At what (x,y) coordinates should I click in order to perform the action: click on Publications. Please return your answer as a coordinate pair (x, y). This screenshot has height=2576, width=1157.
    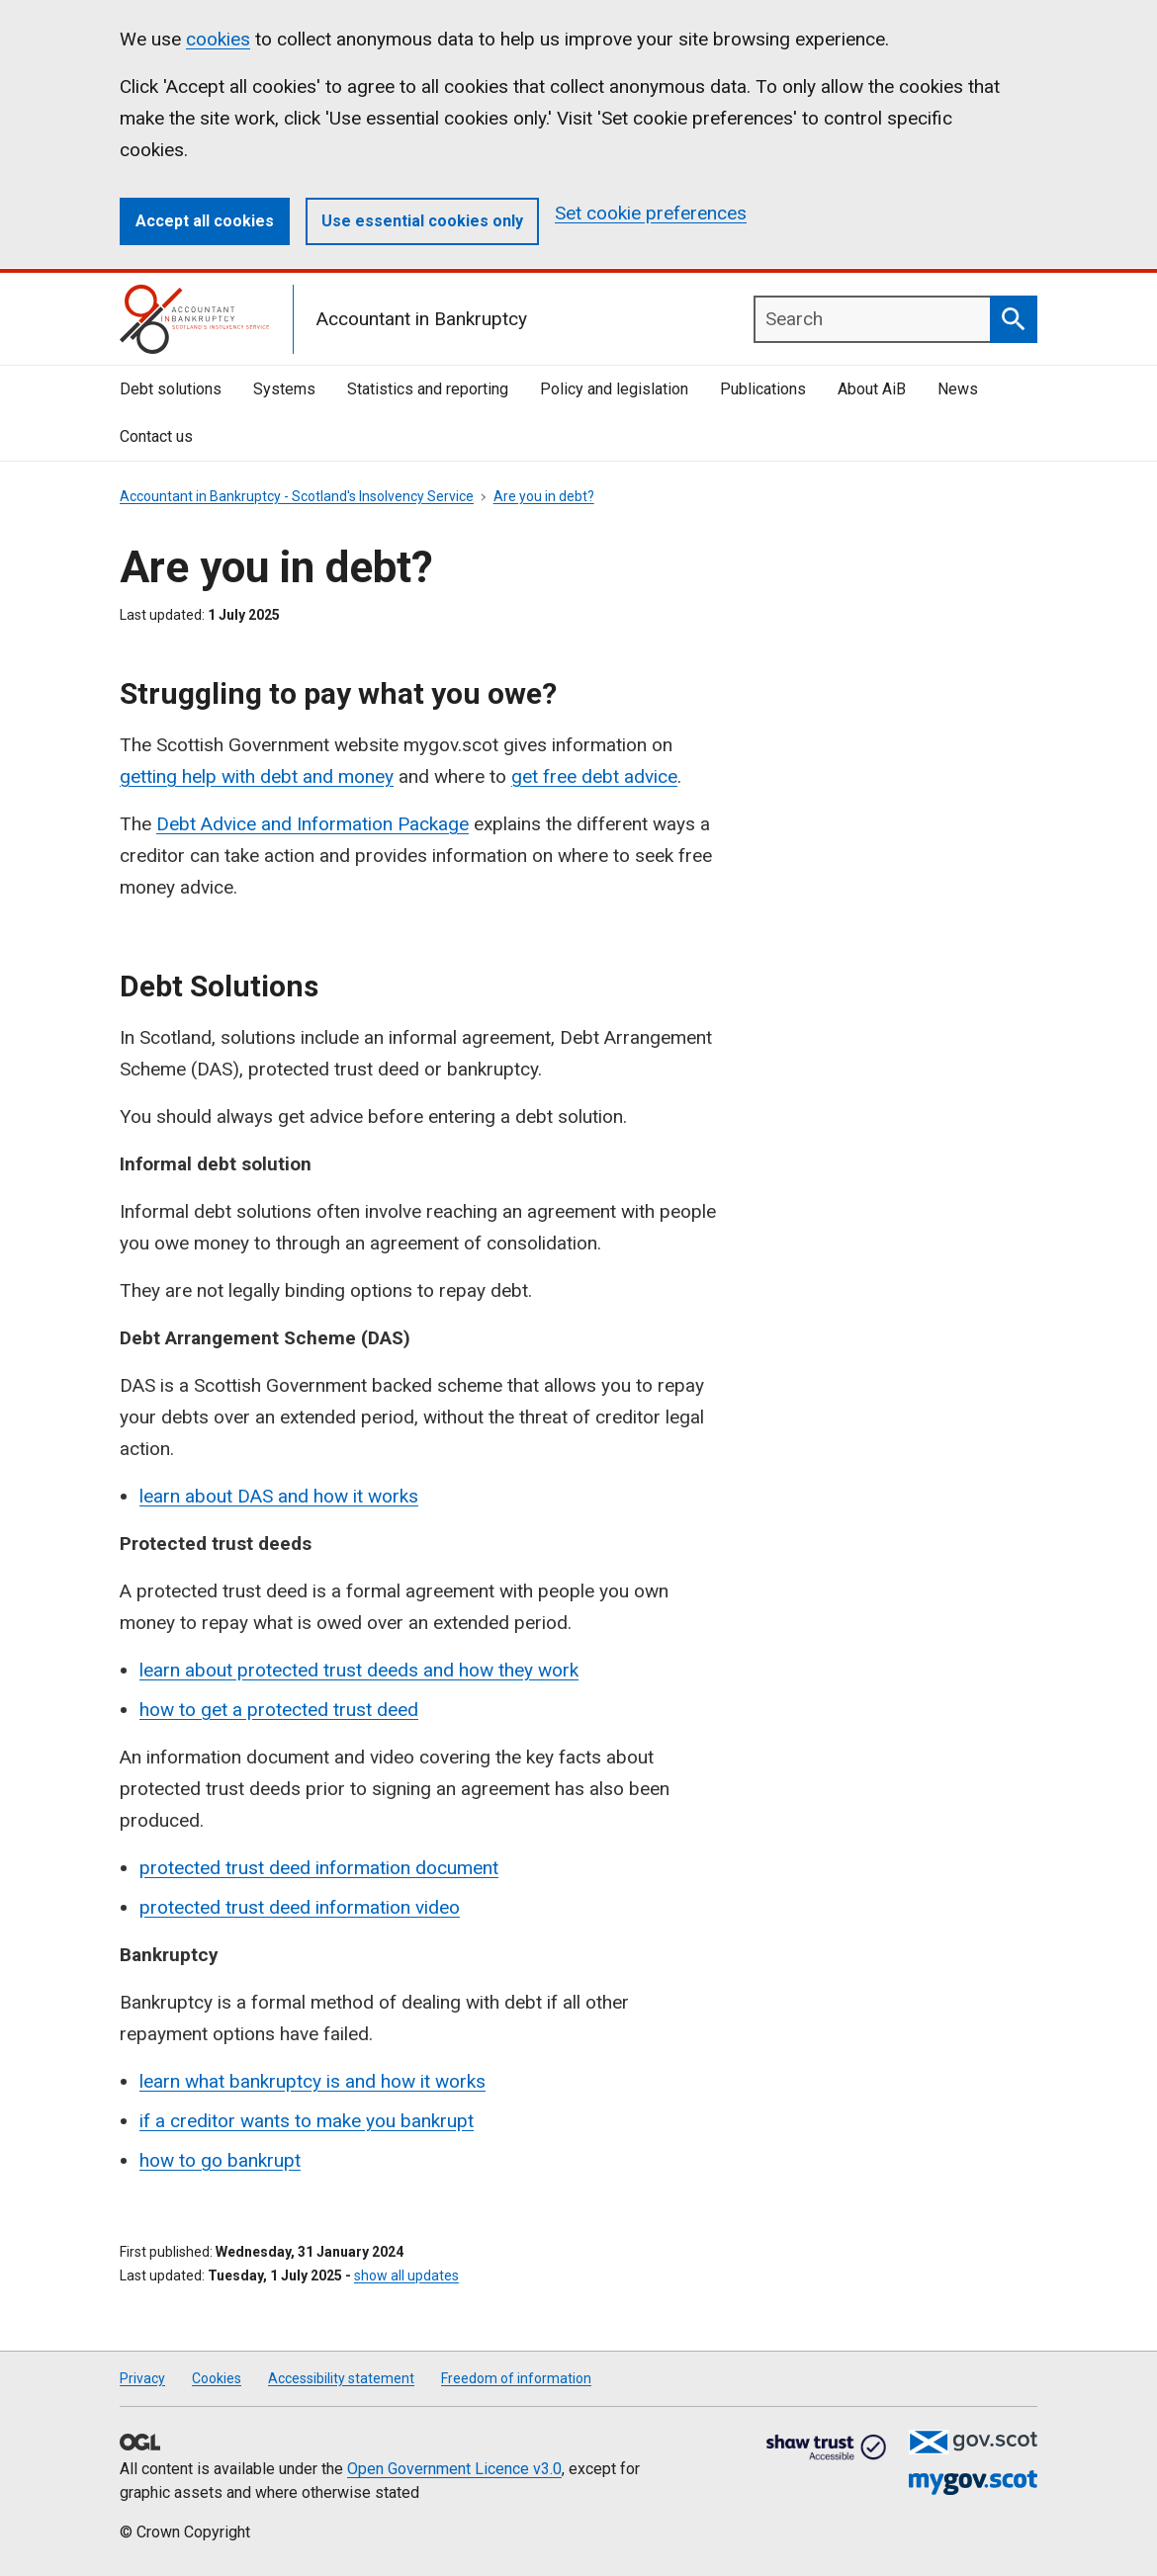
    Looking at the image, I should click on (763, 389).